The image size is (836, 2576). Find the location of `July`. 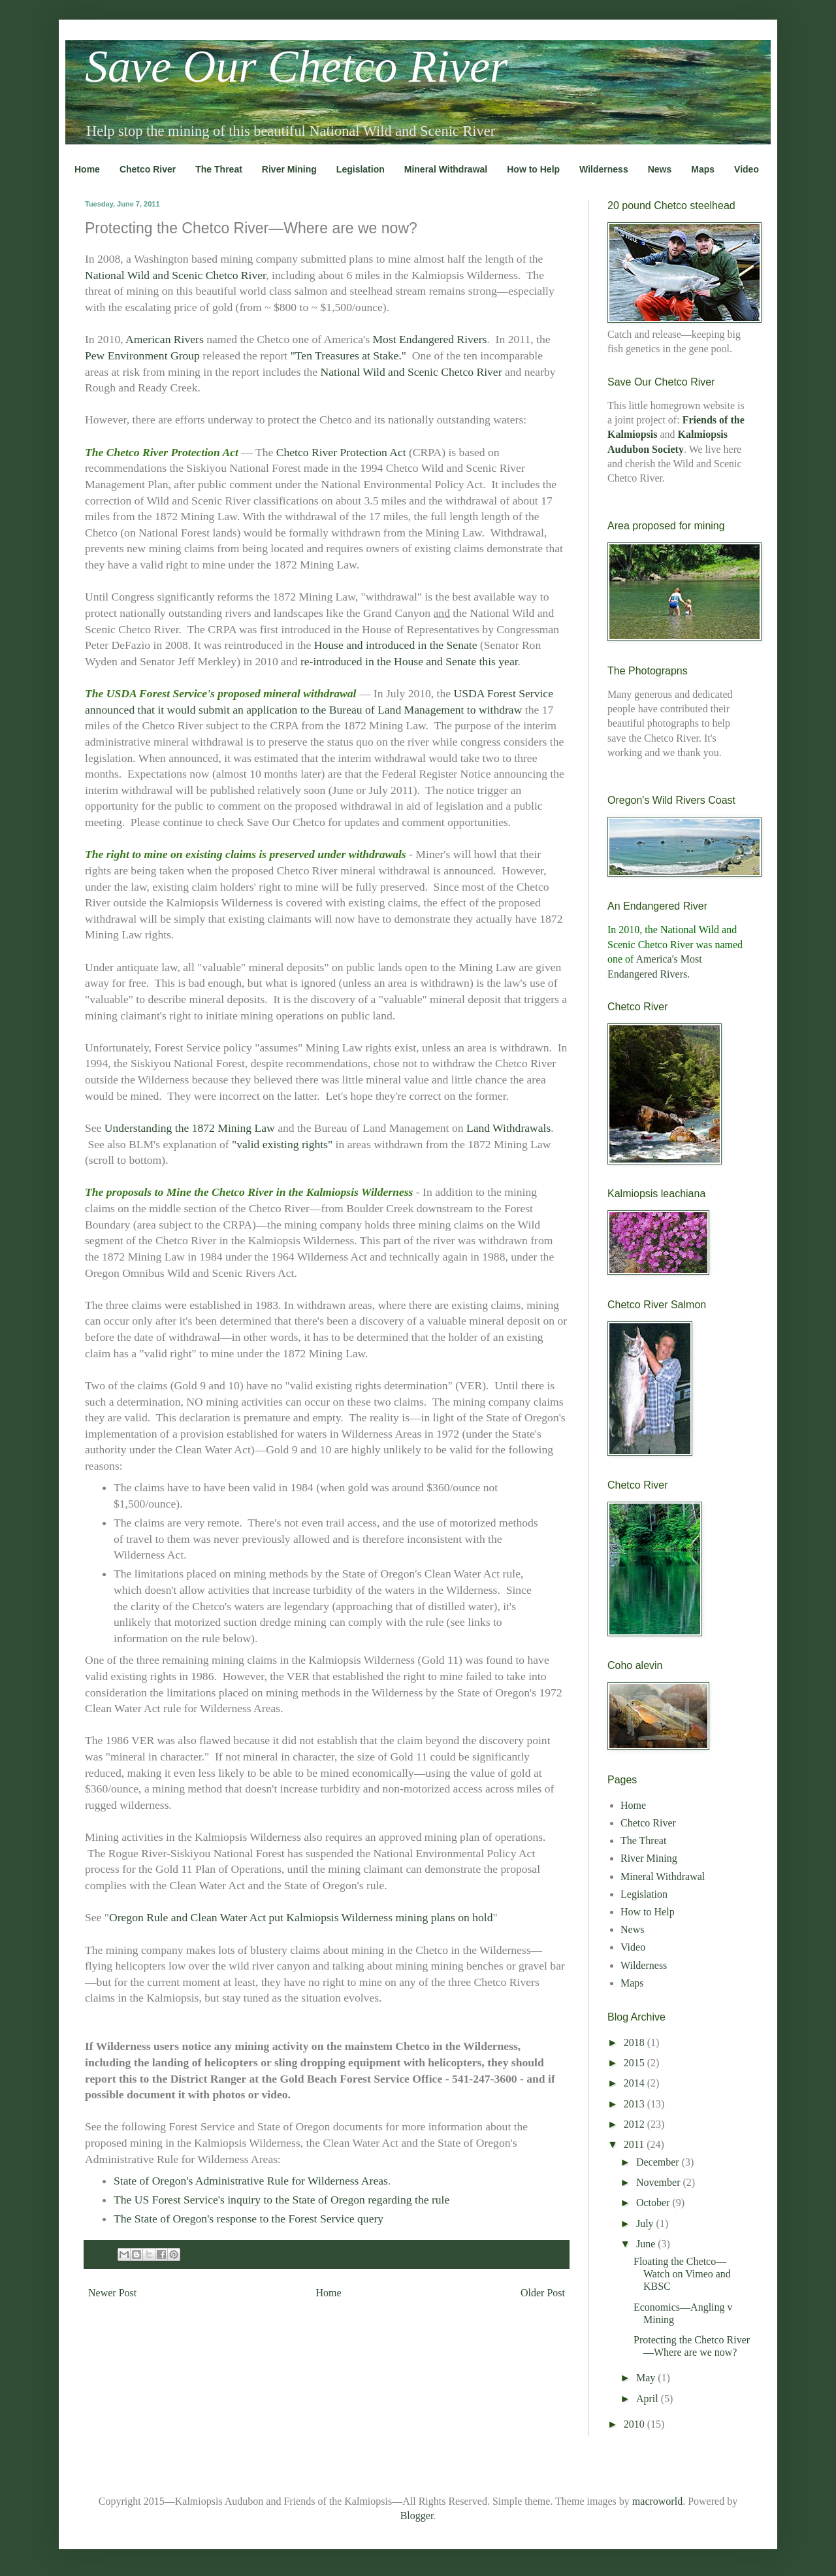

July is located at coordinates (646, 2223).